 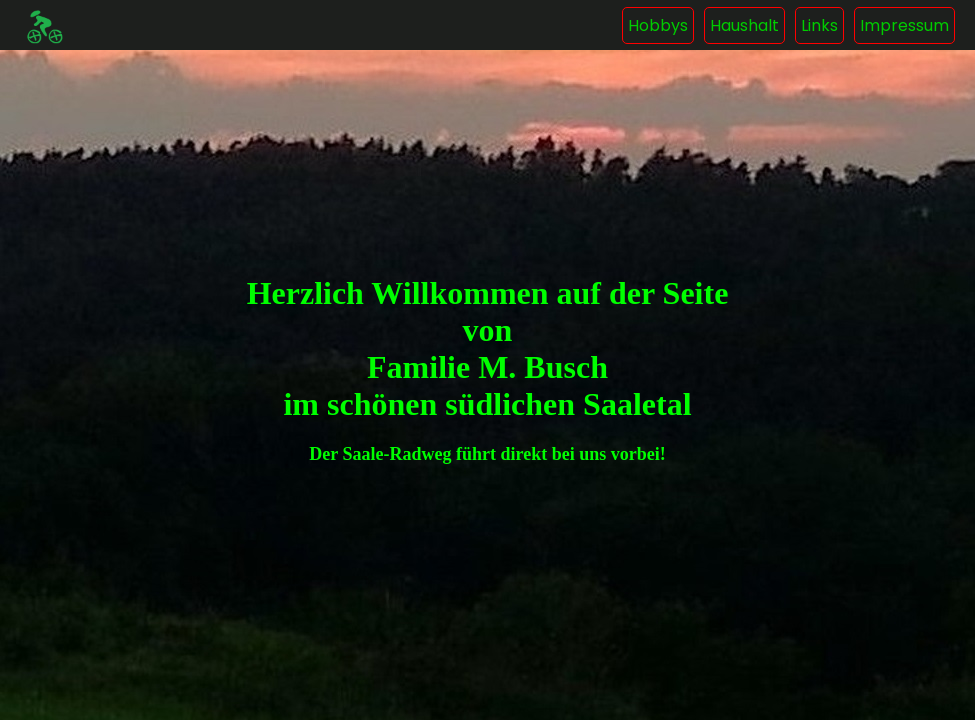 I want to click on Haushalt, so click(x=744, y=25).